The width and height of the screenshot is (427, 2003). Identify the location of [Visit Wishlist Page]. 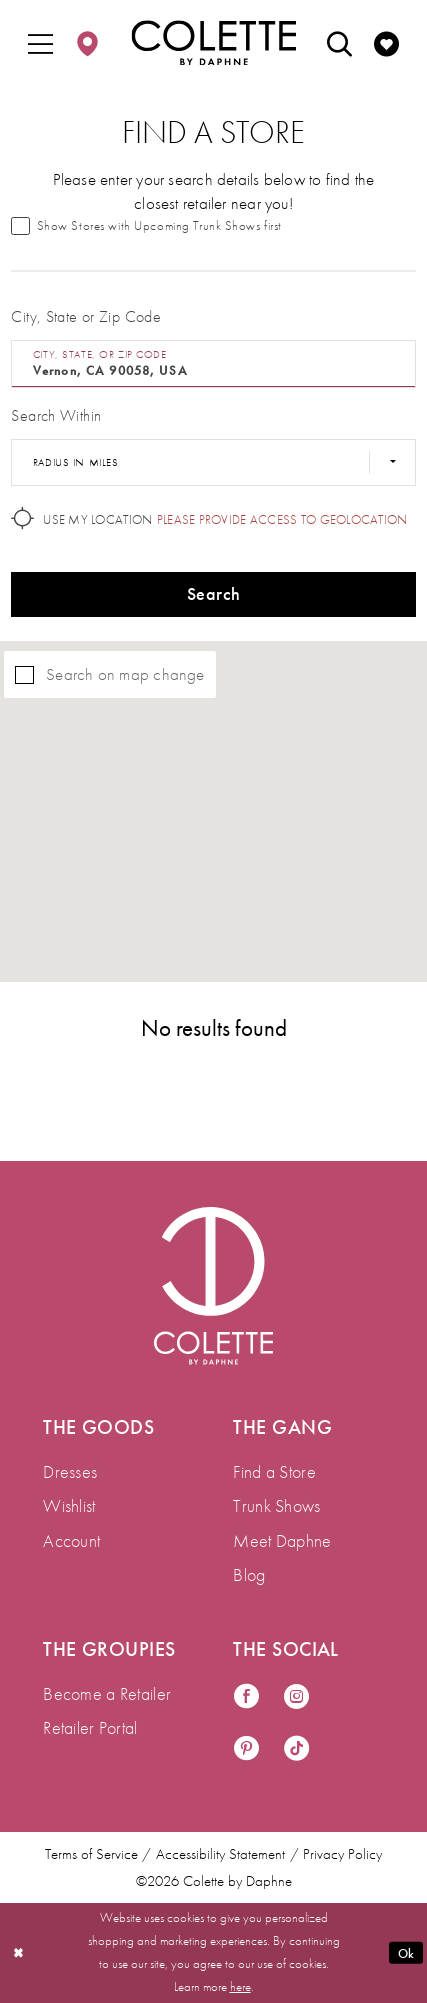
(386, 43).